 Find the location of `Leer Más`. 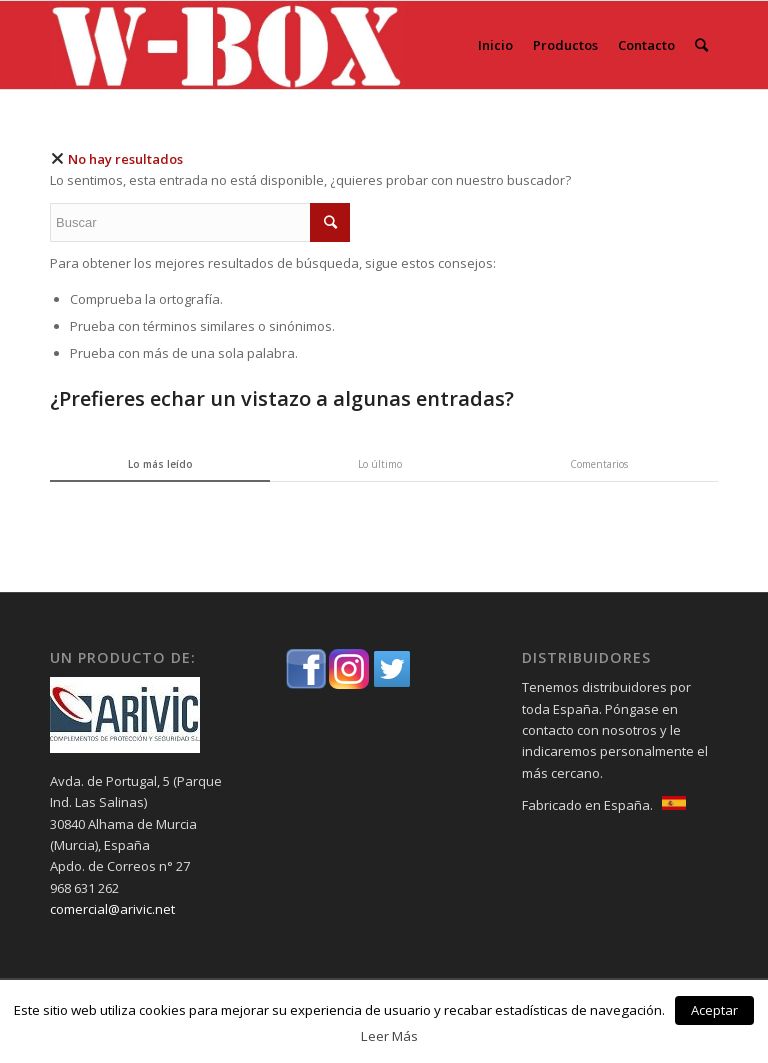

Leer Más is located at coordinates (389, 1036).